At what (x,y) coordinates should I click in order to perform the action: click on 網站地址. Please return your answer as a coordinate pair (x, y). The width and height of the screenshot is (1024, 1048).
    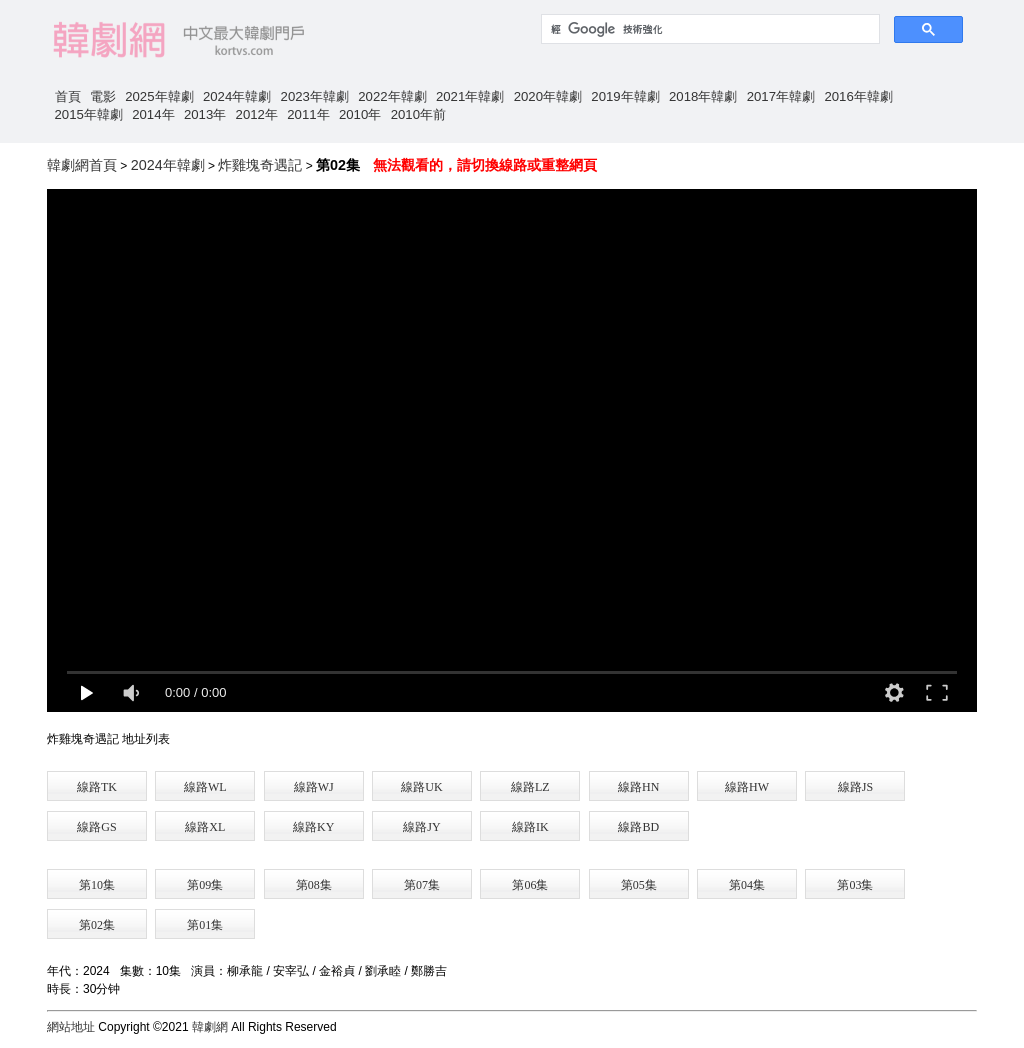
    Looking at the image, I should click on (71, 1027).